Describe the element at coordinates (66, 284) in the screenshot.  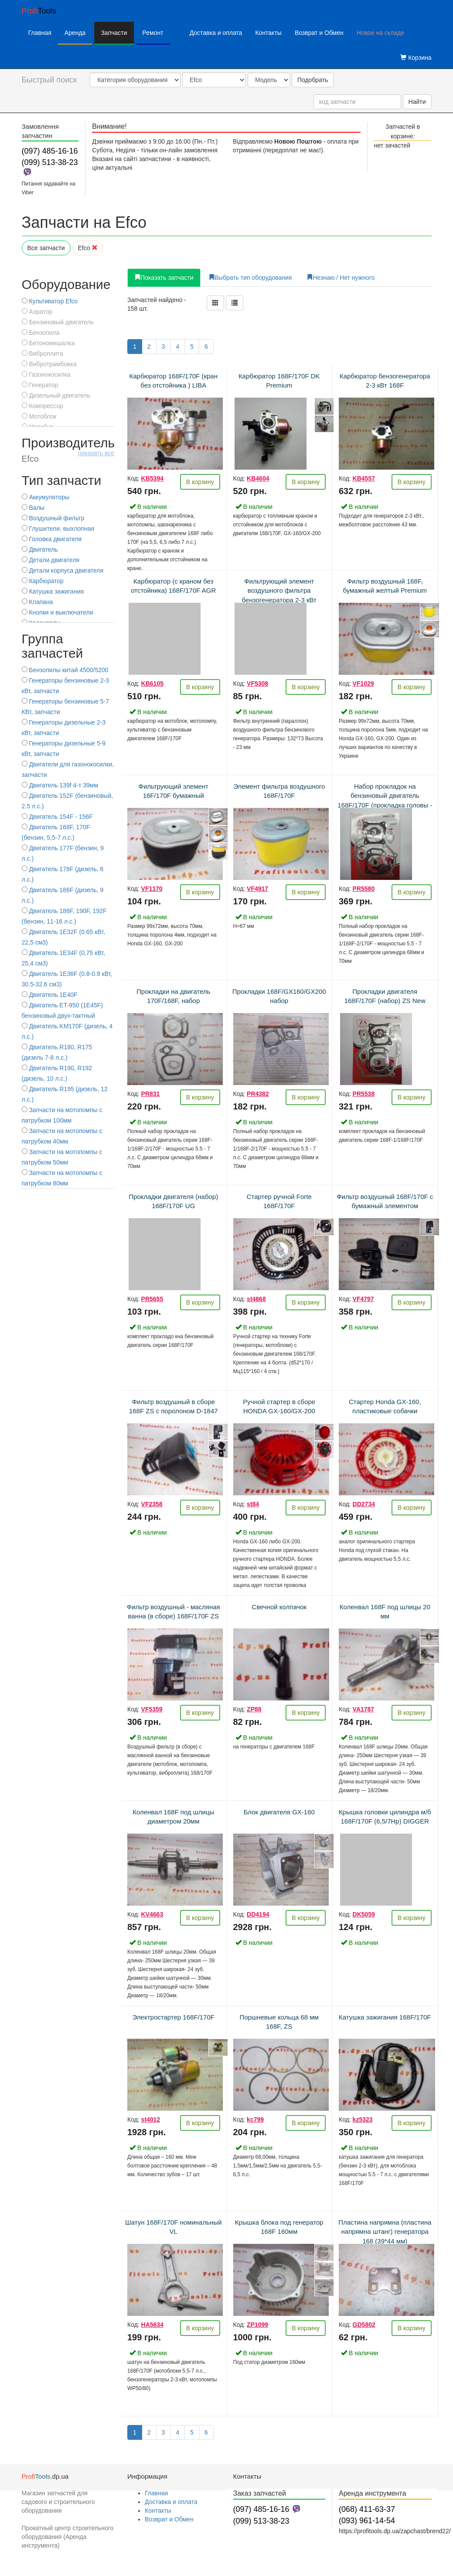
I see `Оборудование` at that location.